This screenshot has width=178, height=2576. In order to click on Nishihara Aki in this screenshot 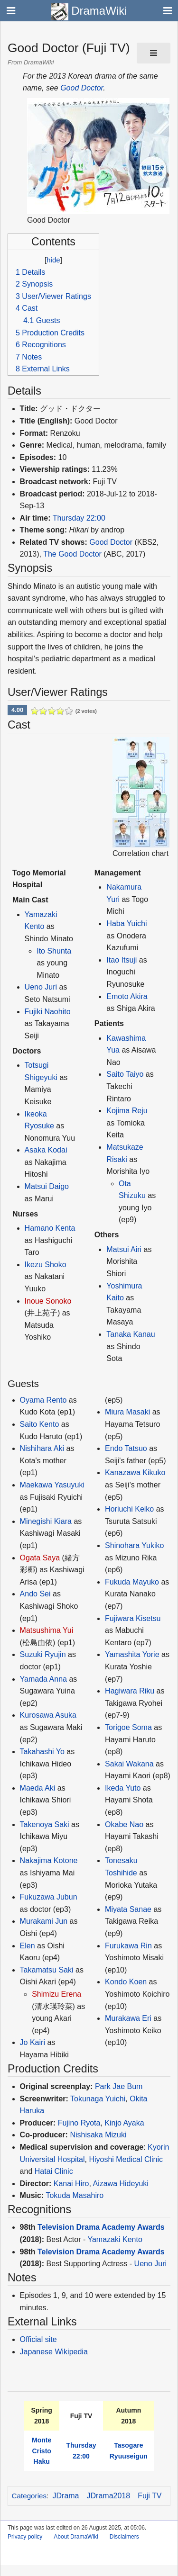, I will do `click(42, 1448)`.